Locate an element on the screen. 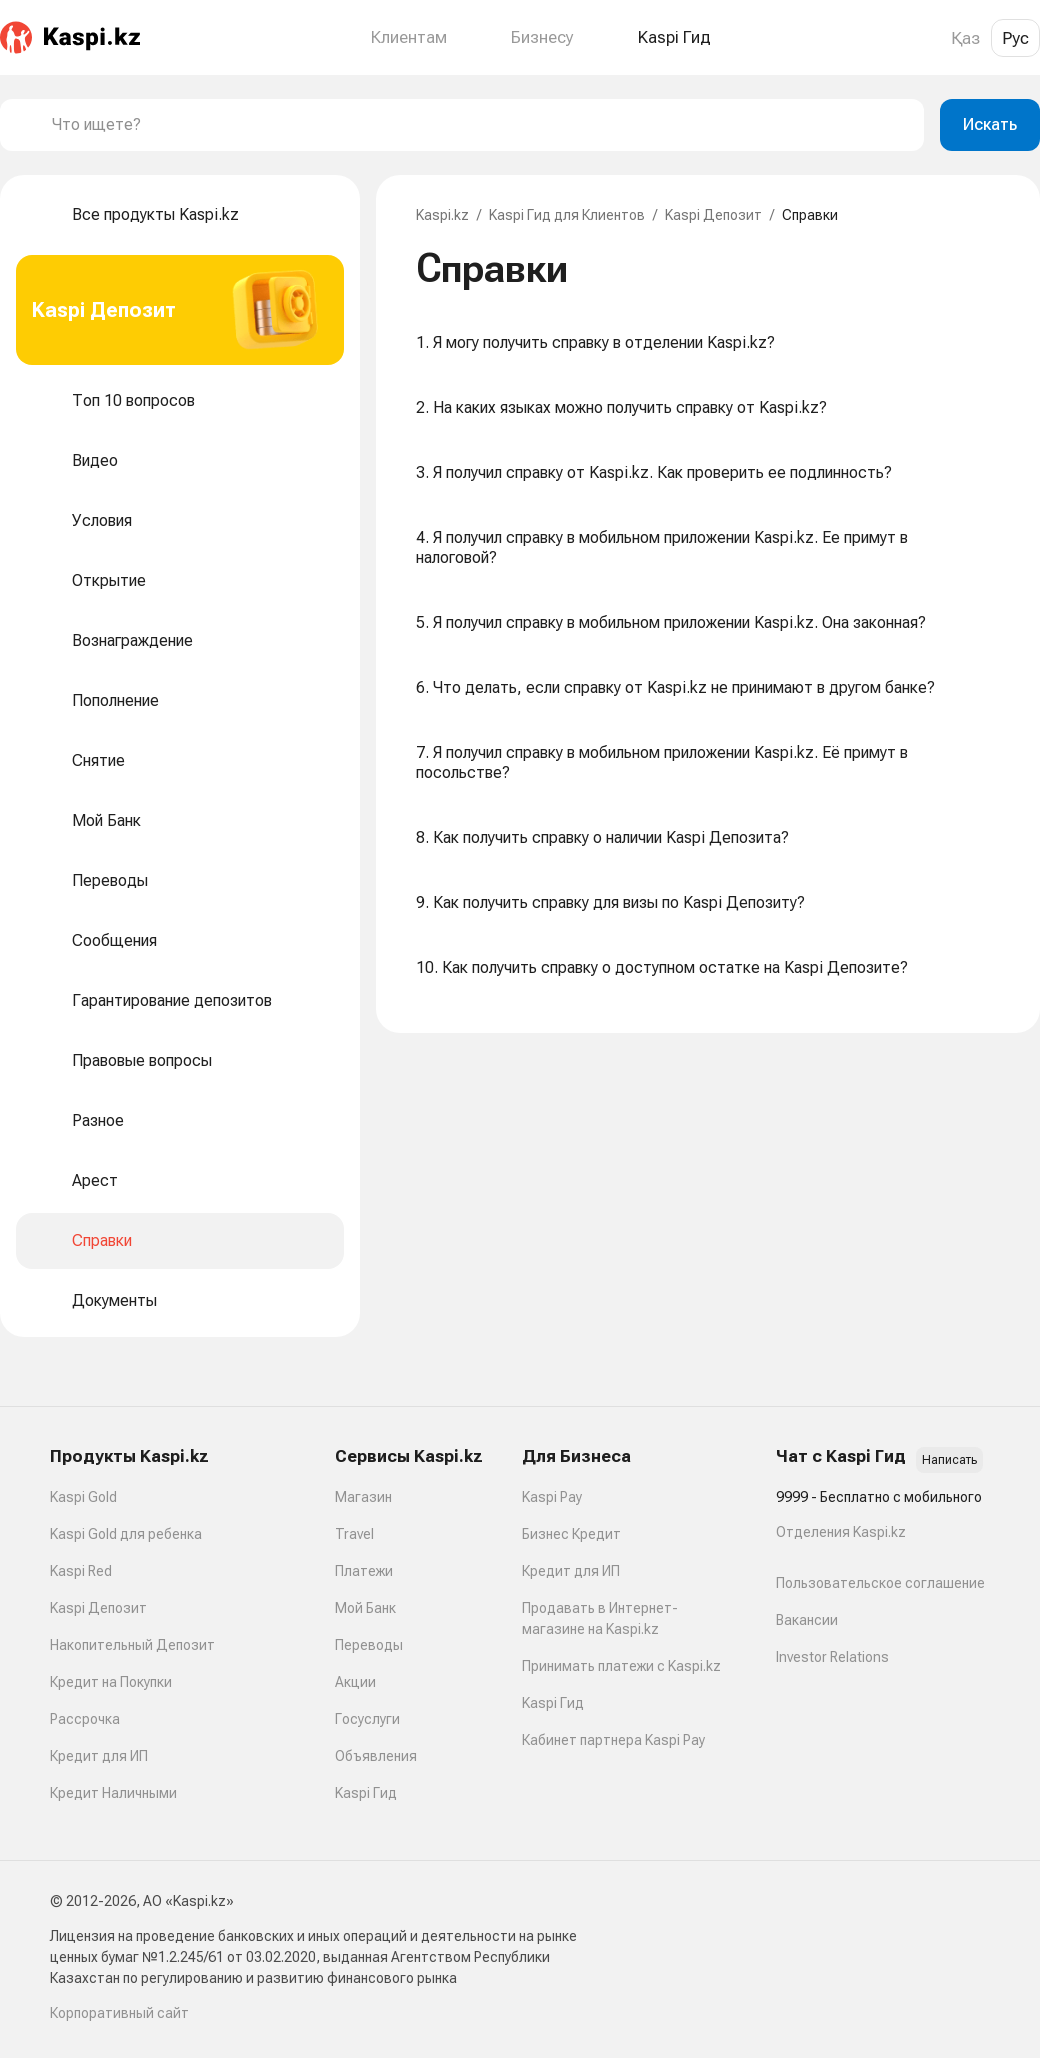 The width and height of the screenshot is (1040, 2058). Кабинет партнера Kaspi Pay is located at coordinates (613, 1740).